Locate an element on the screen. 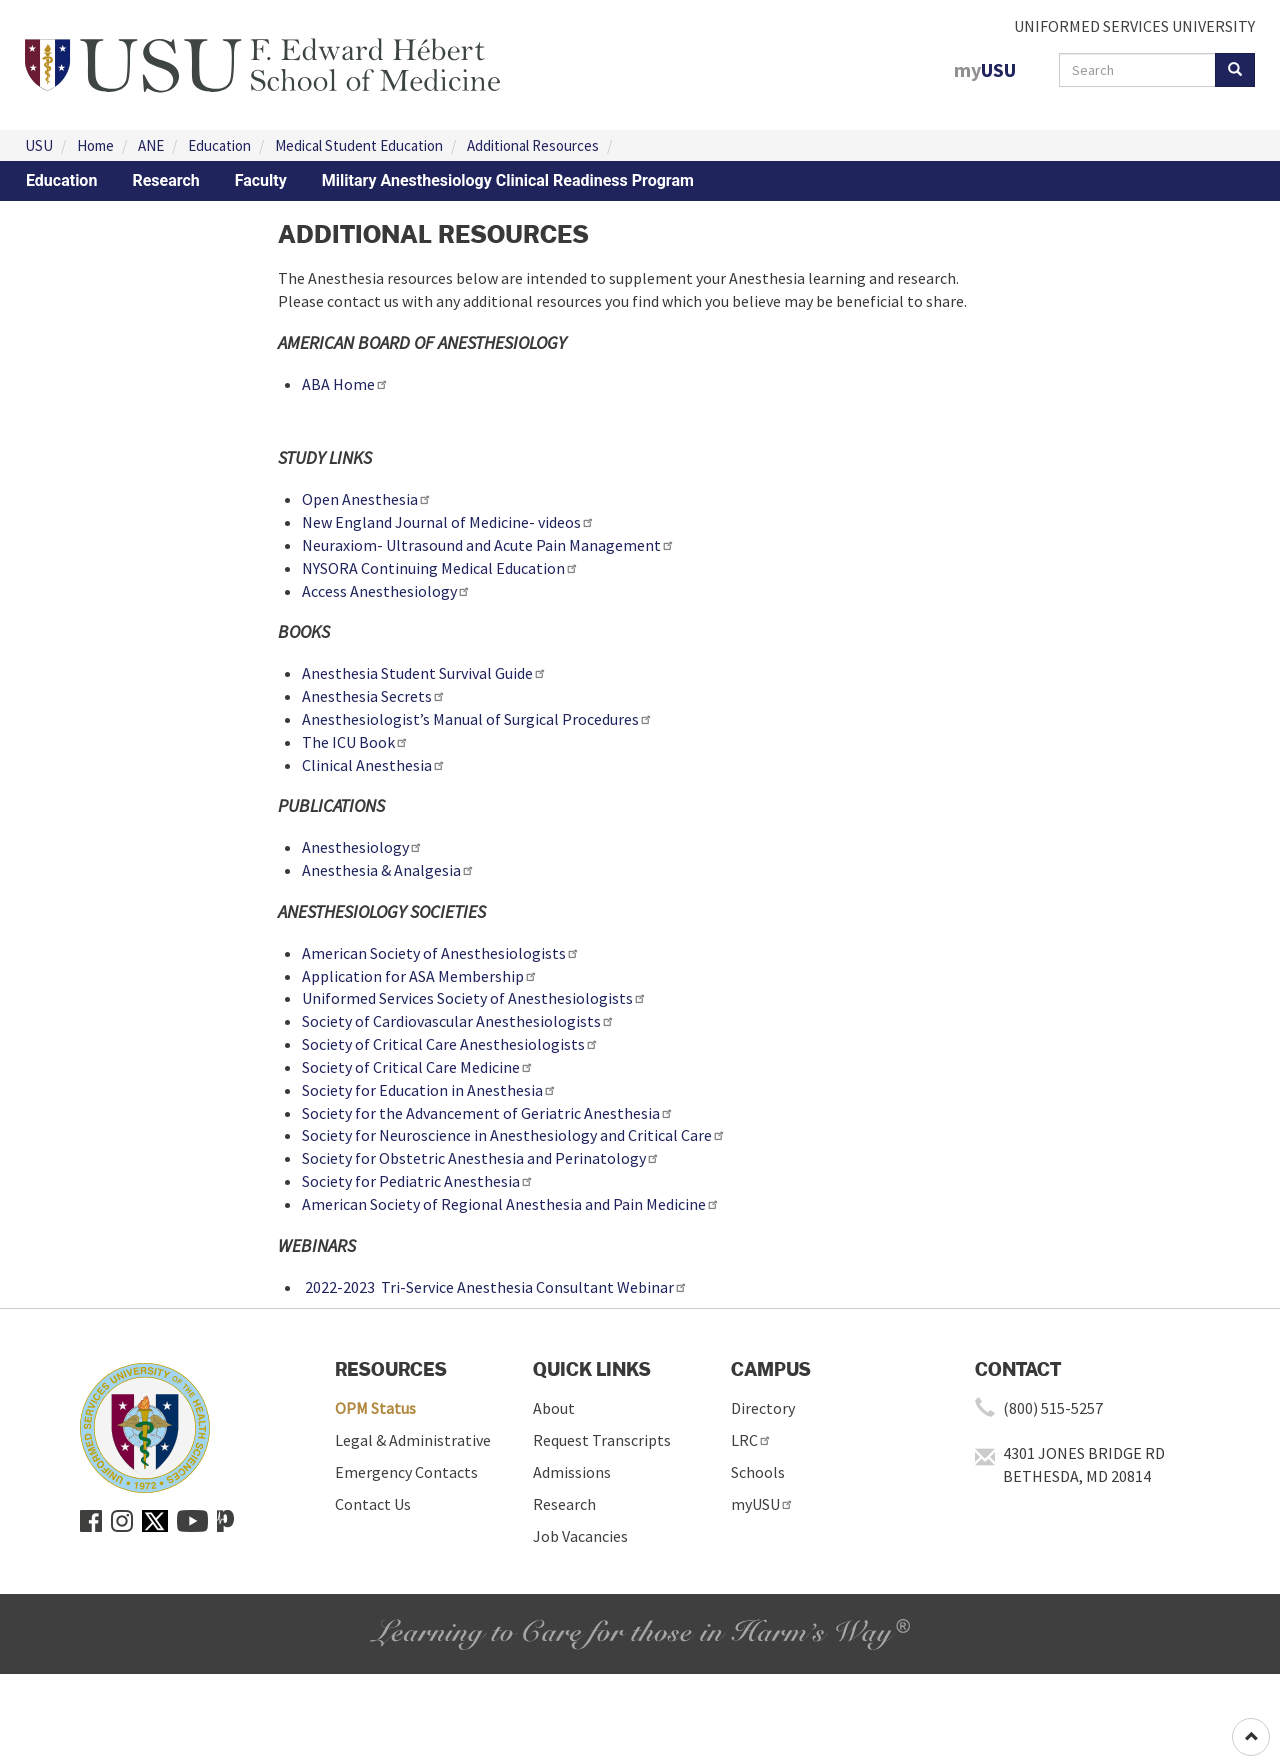 The height and width of the screenshot is (1756, 1280). Medical Student Education is located at coordinates (359, 145).